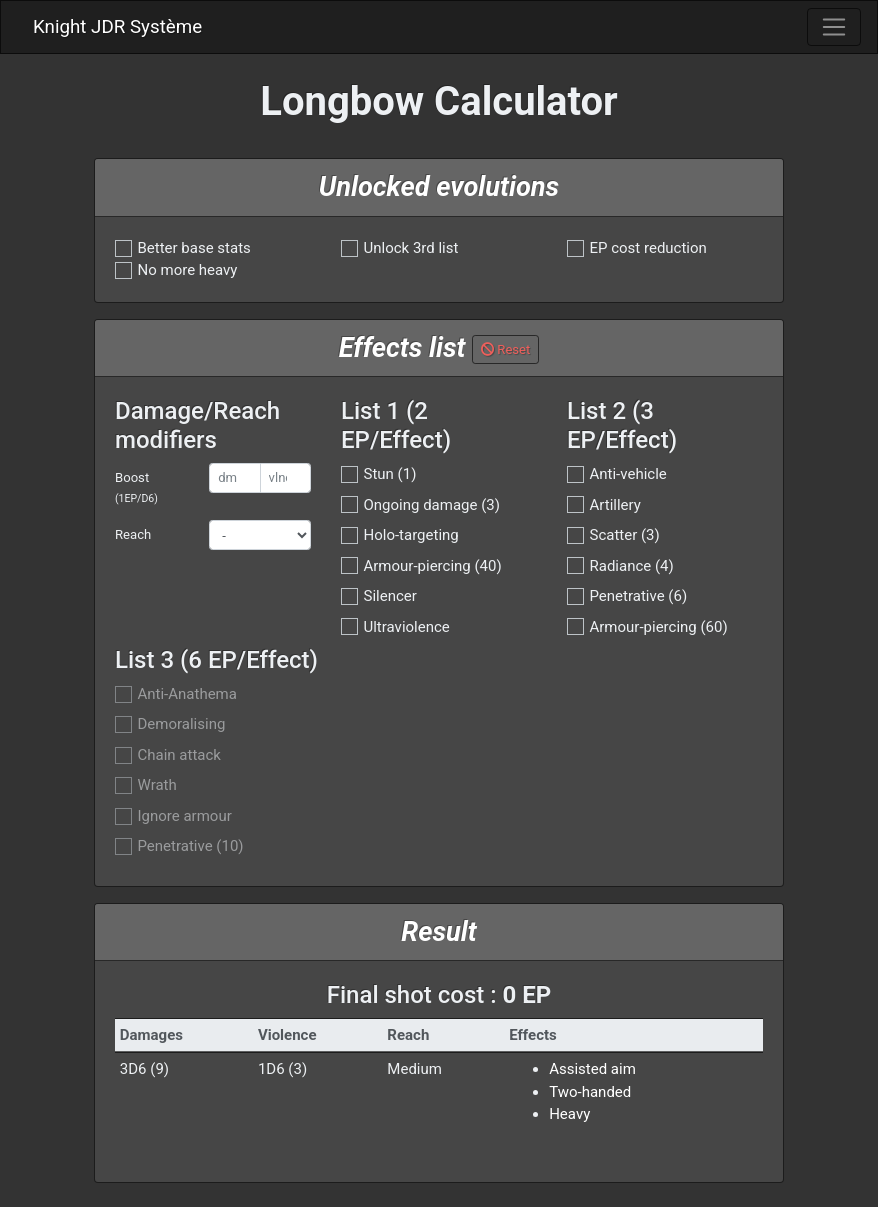  What do you see at coordinates (133, 534) in the screenshot?
I see `Reach` at bounding box center [133, 534].